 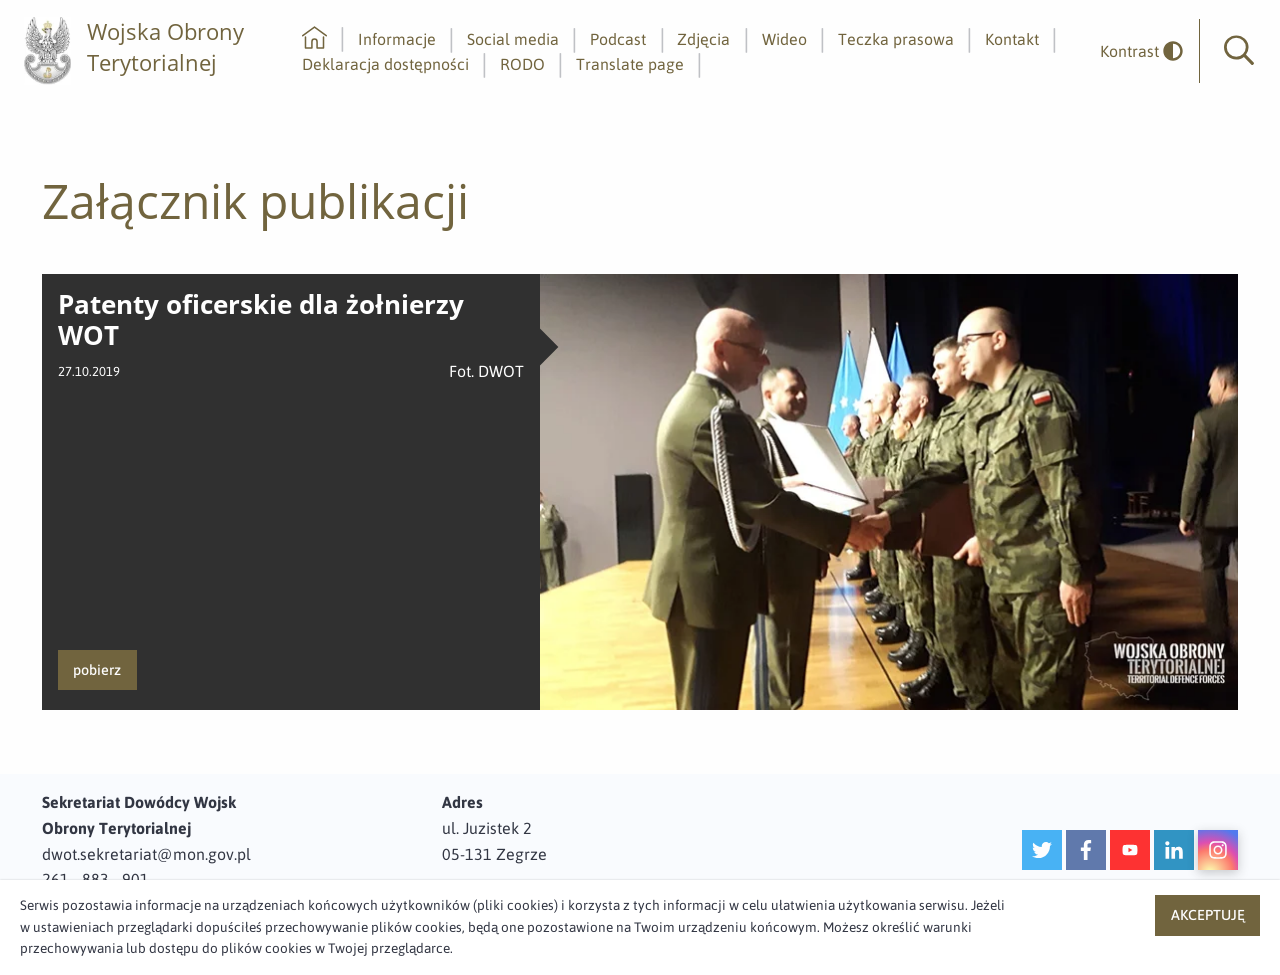 What do you see at coordinates (146, 854) in the screenshot?
I see `dwot.sekretariat@mon.gov.pl` at bounding box center [146, 854].